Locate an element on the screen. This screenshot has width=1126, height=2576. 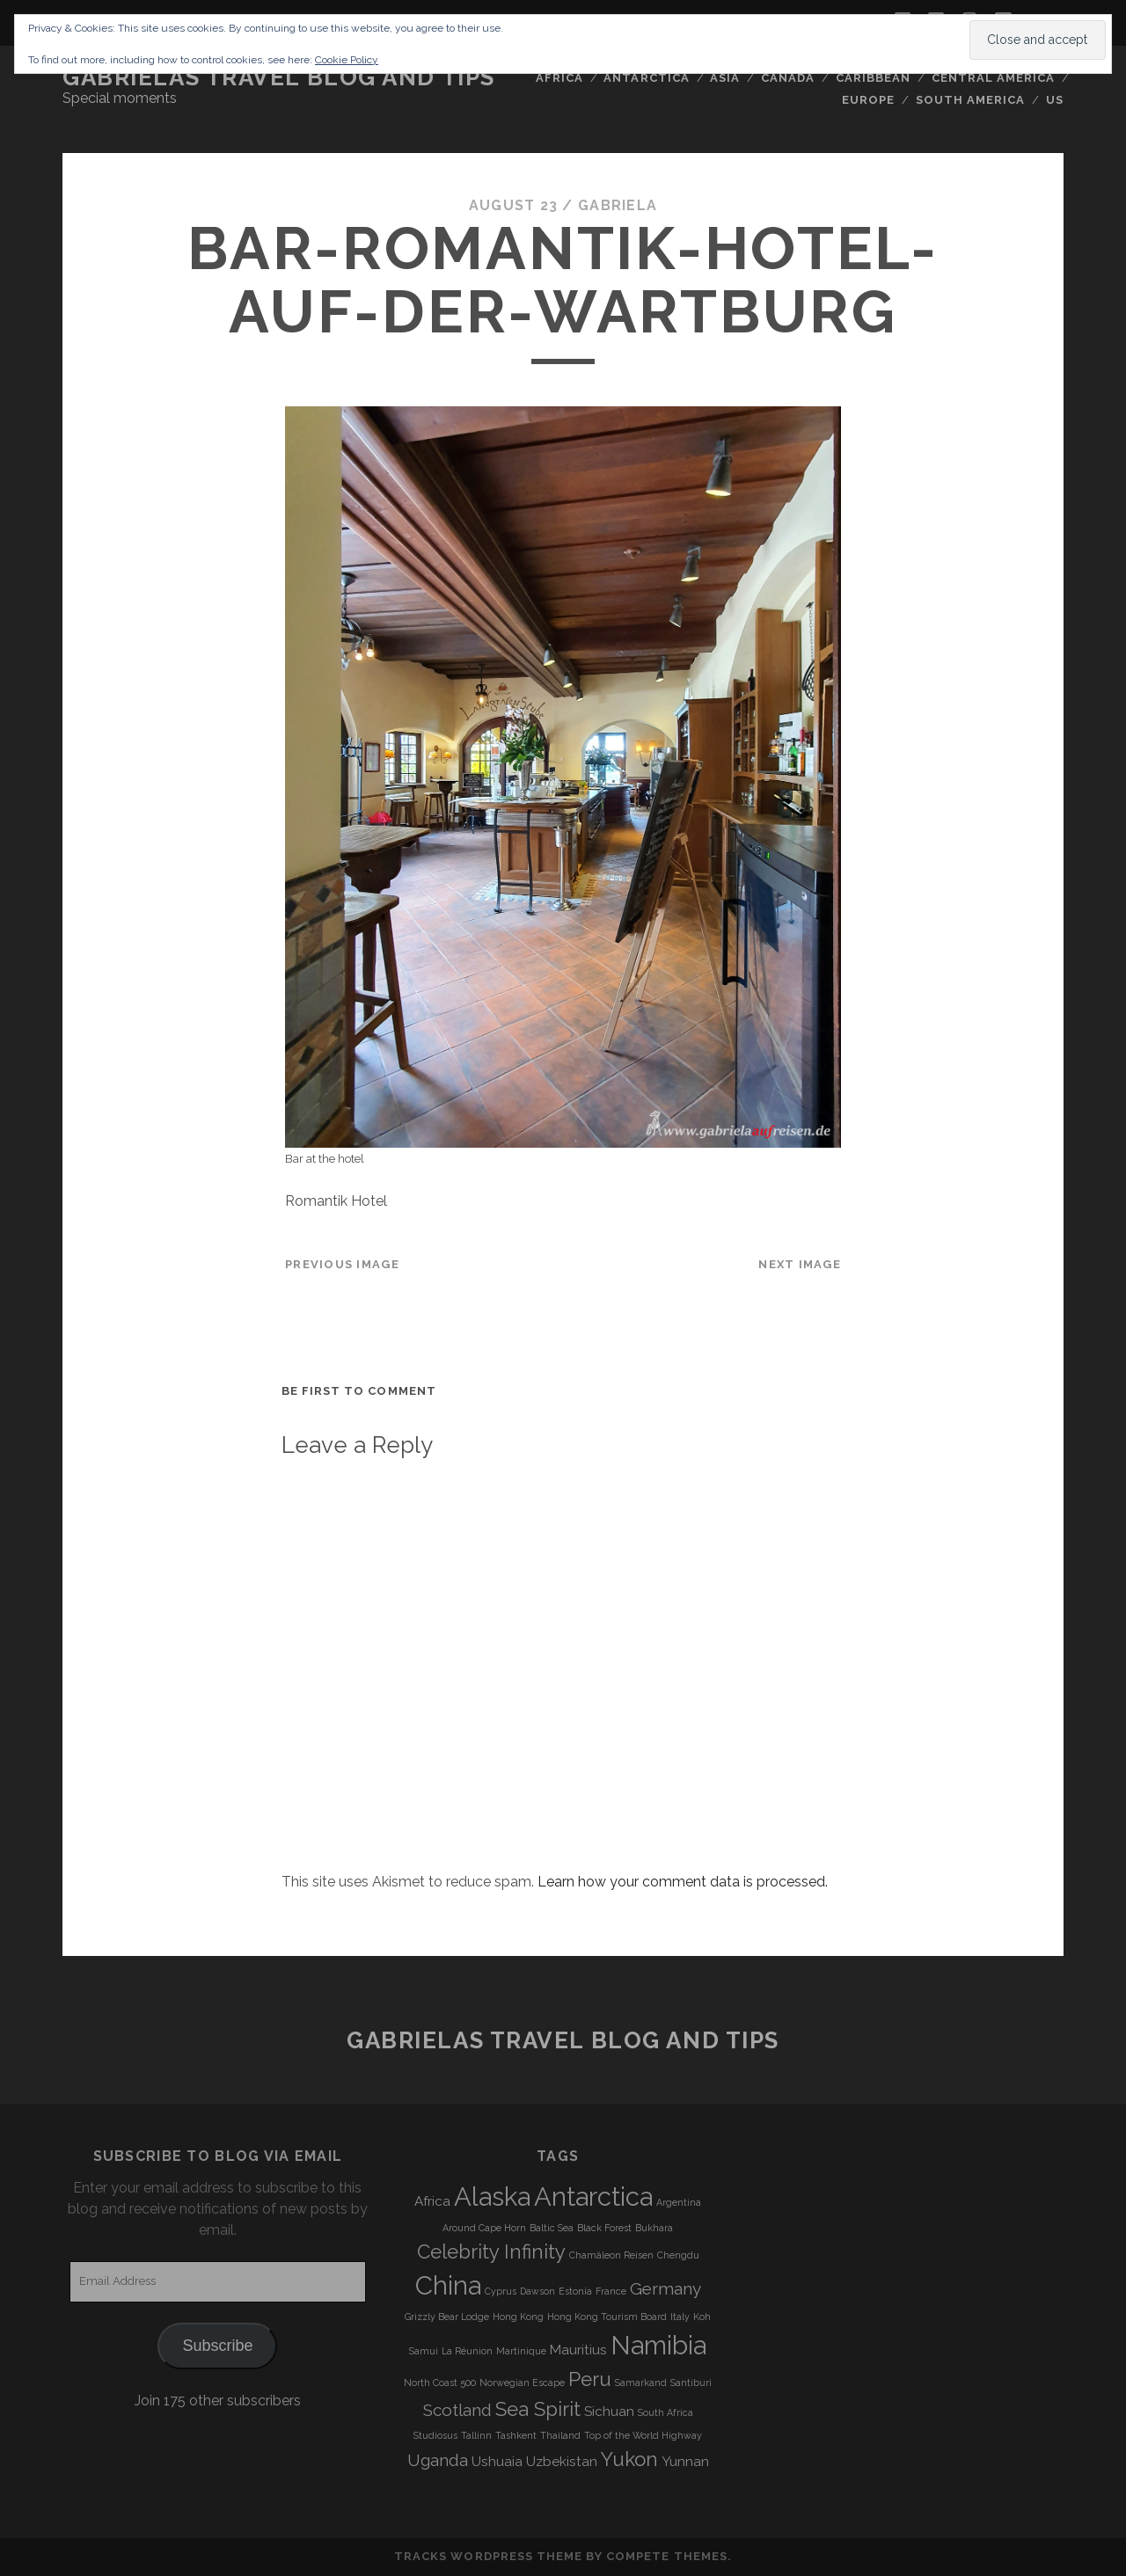
Norwegian Escape [Norwegian Escape (3 items)] is located at coordinates (522, 2382).